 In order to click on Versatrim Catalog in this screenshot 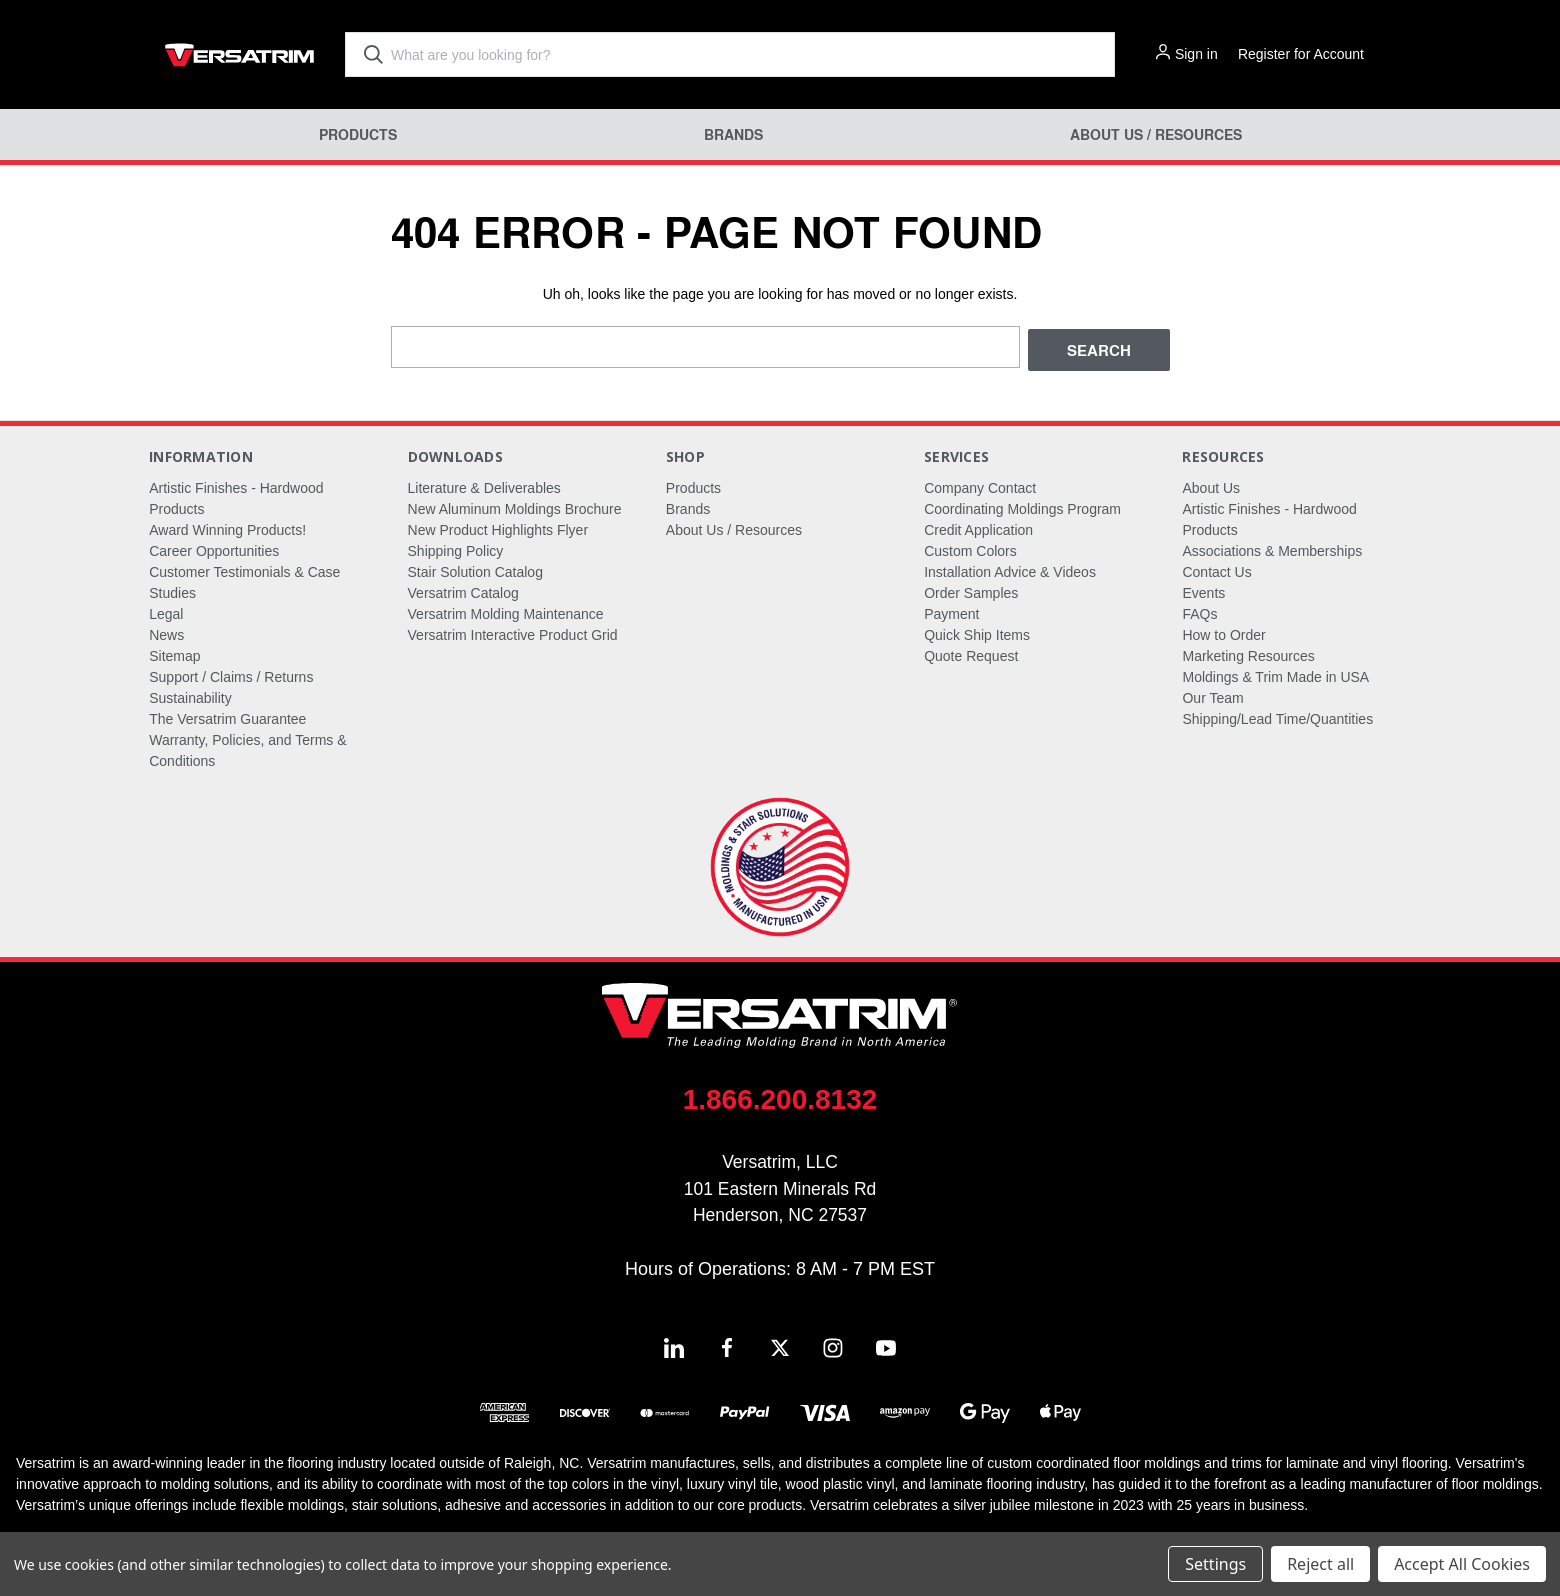, I will do `click(463, 590)`.